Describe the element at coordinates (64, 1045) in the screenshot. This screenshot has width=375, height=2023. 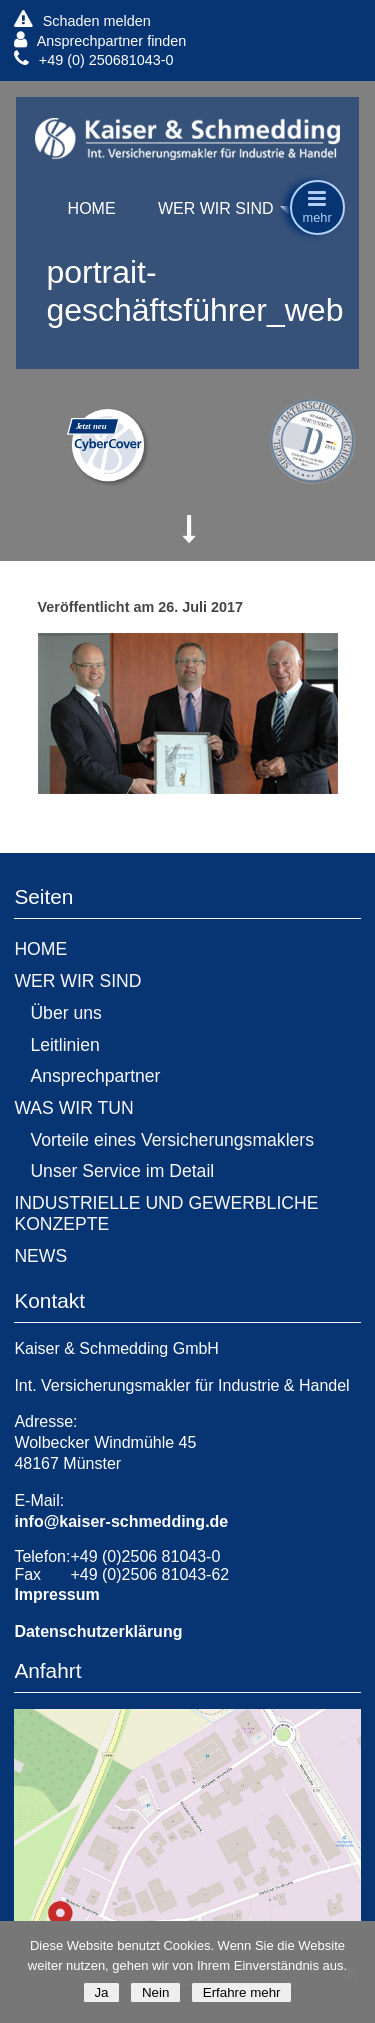
I see `Leitlinien` at that location.